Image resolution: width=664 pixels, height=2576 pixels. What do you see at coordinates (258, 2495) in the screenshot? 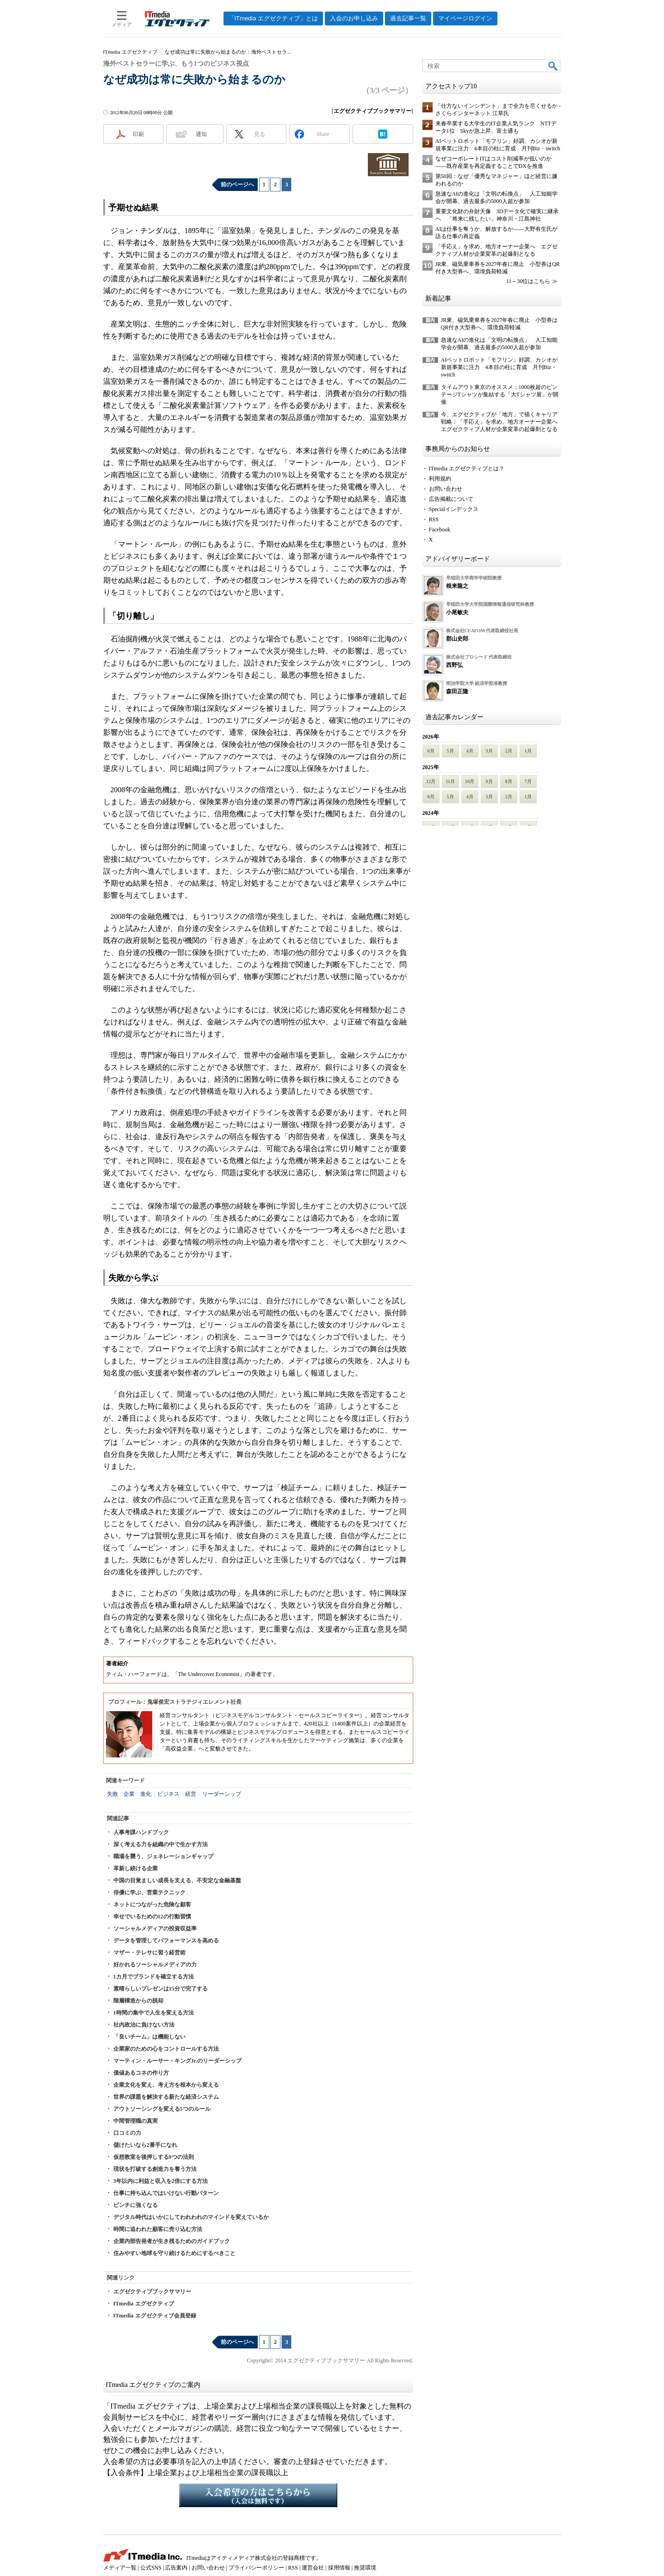
I see `入会希望の方はこちらから` at bounding box center [258, 2495].